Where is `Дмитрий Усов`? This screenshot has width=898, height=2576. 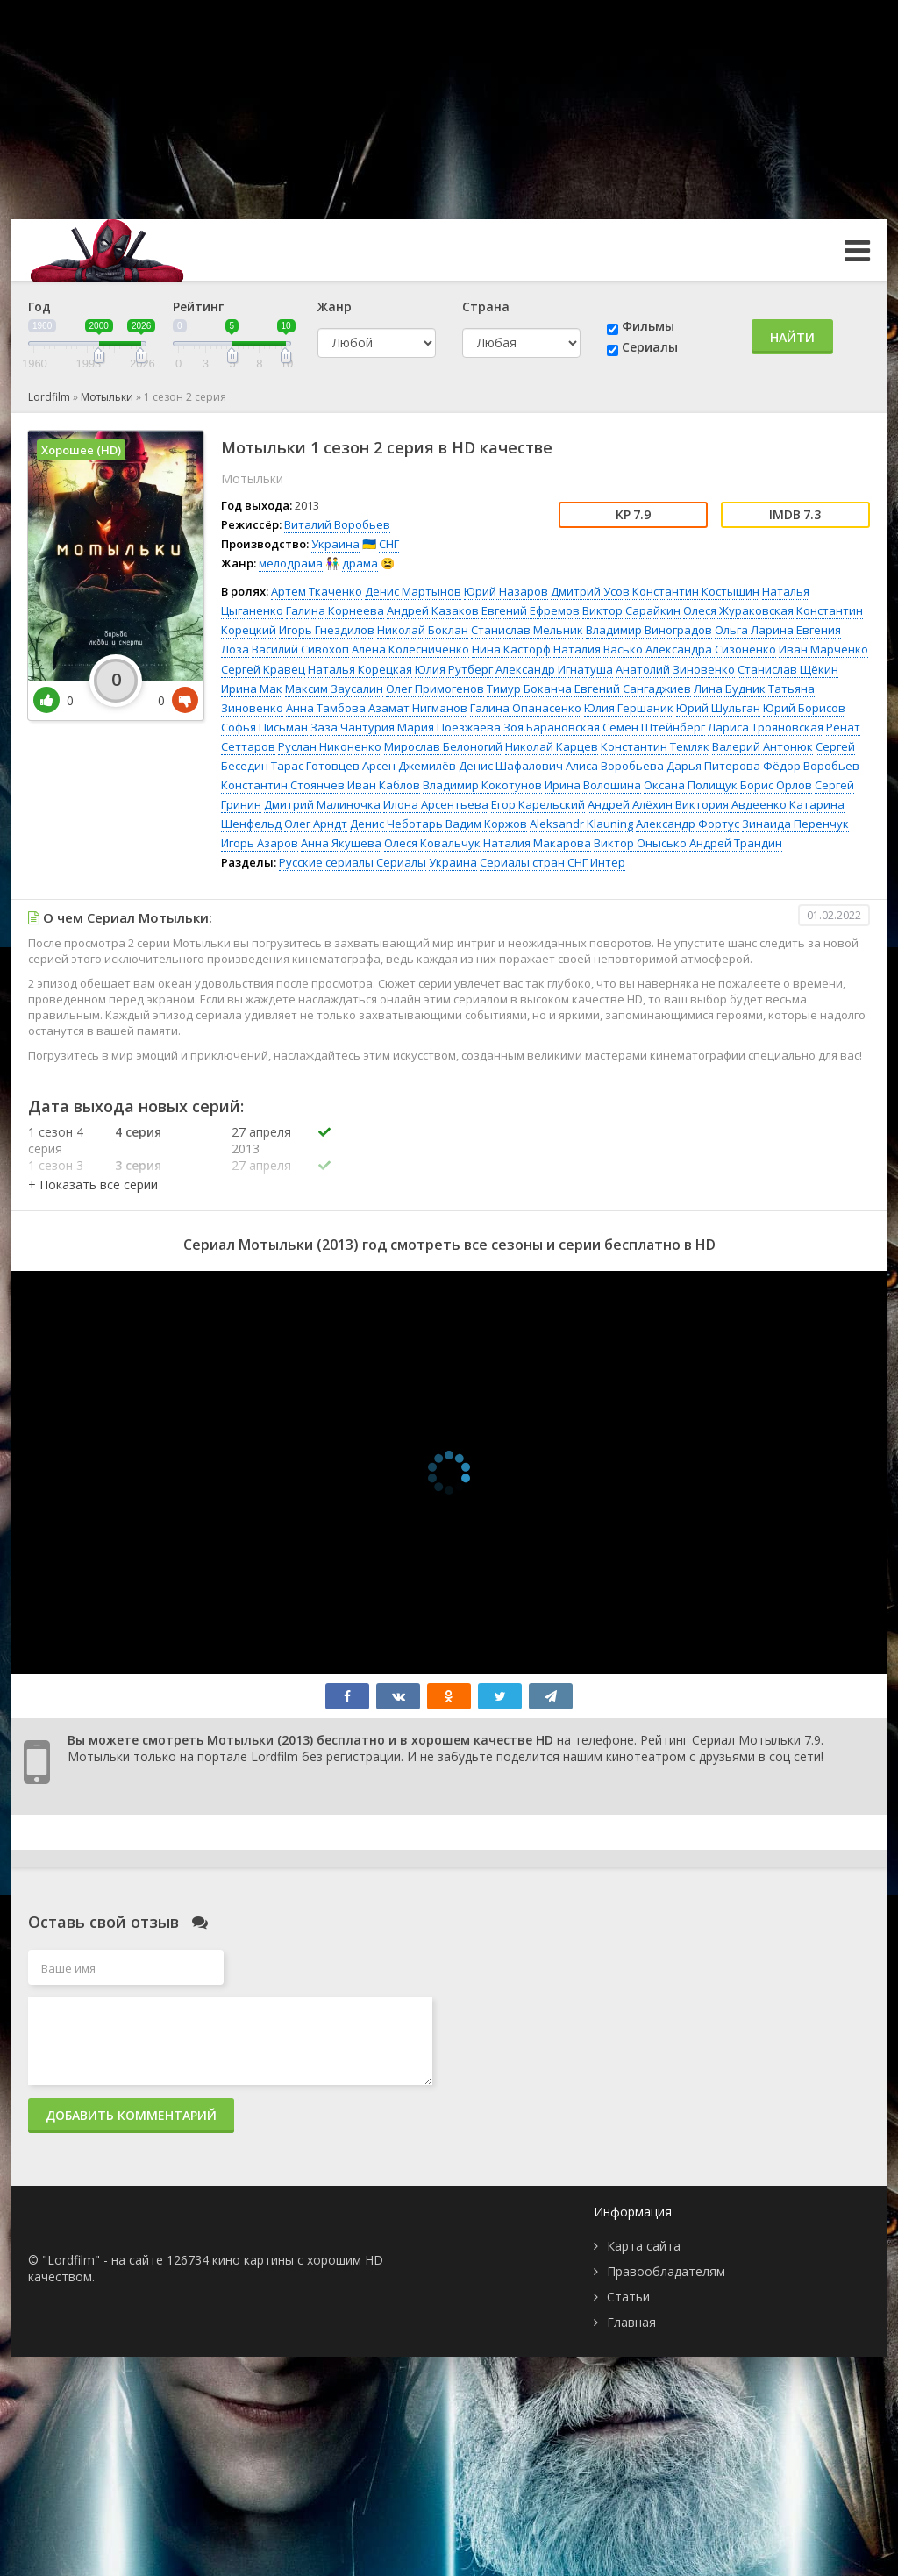 Дмитрий Усов is located at coordinates (590, 591).